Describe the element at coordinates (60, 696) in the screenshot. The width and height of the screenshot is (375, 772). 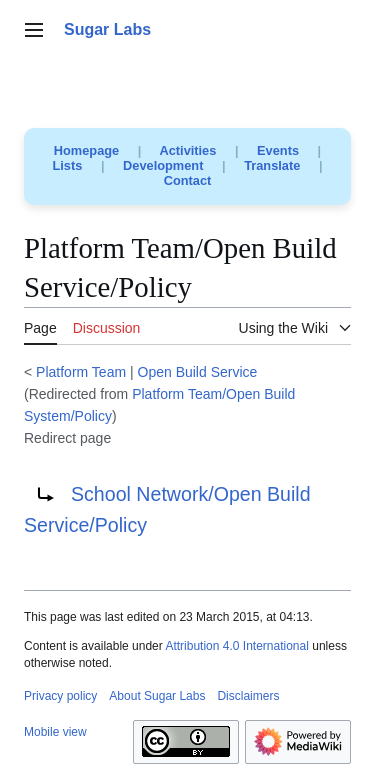
I see `Privacy policy` at that location.